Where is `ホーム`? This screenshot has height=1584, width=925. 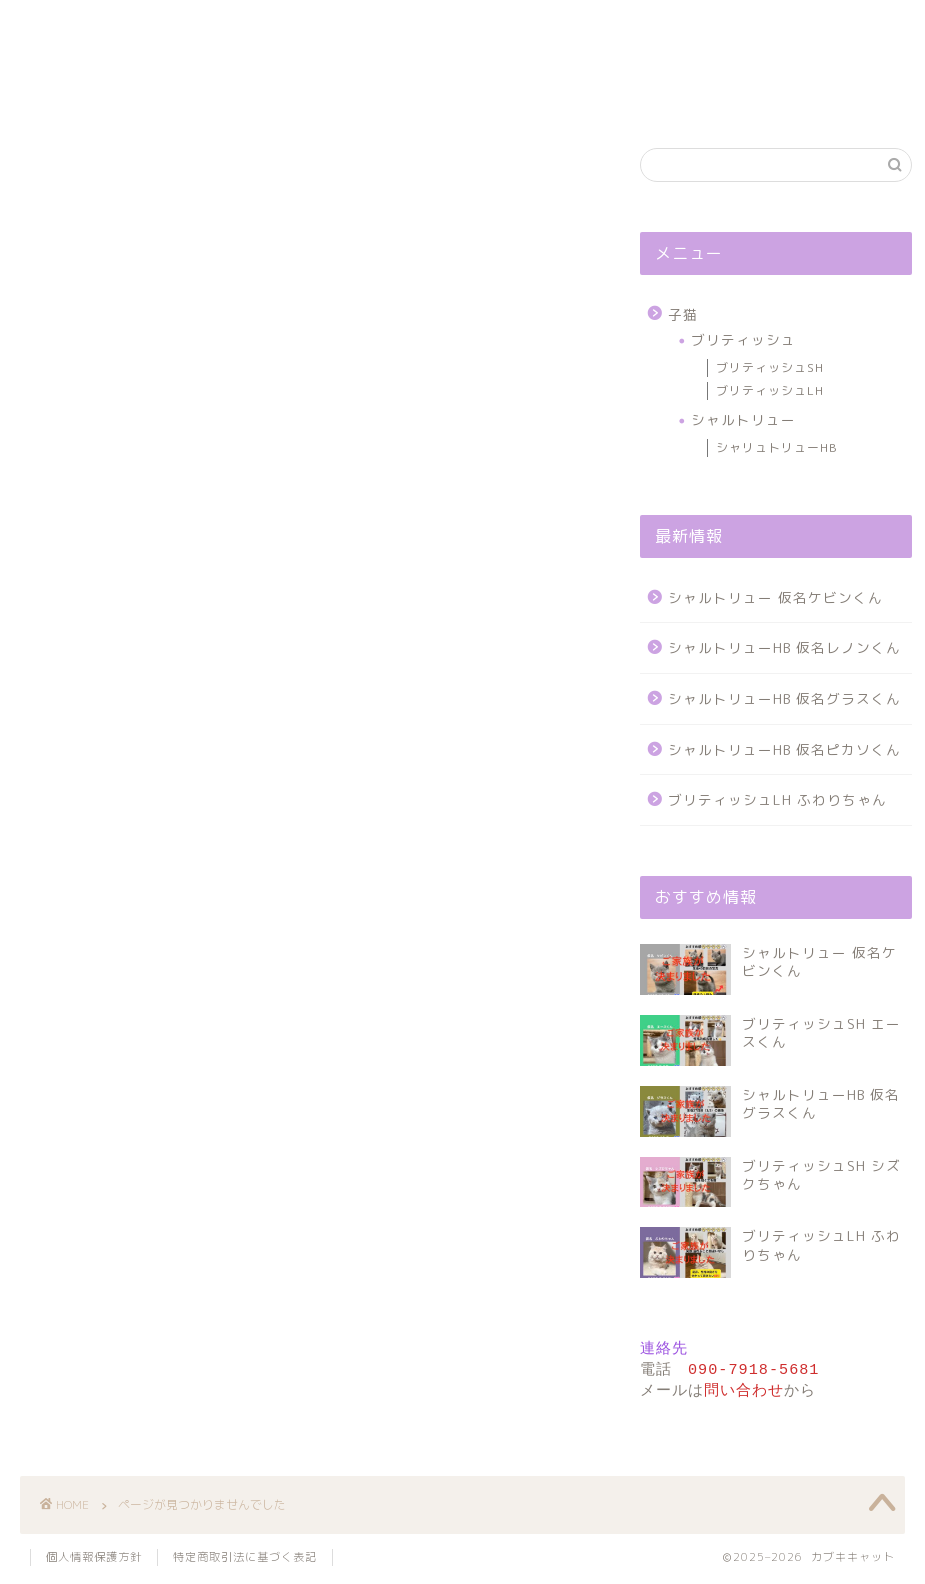 ホーム is located at coordinates (94, 96).